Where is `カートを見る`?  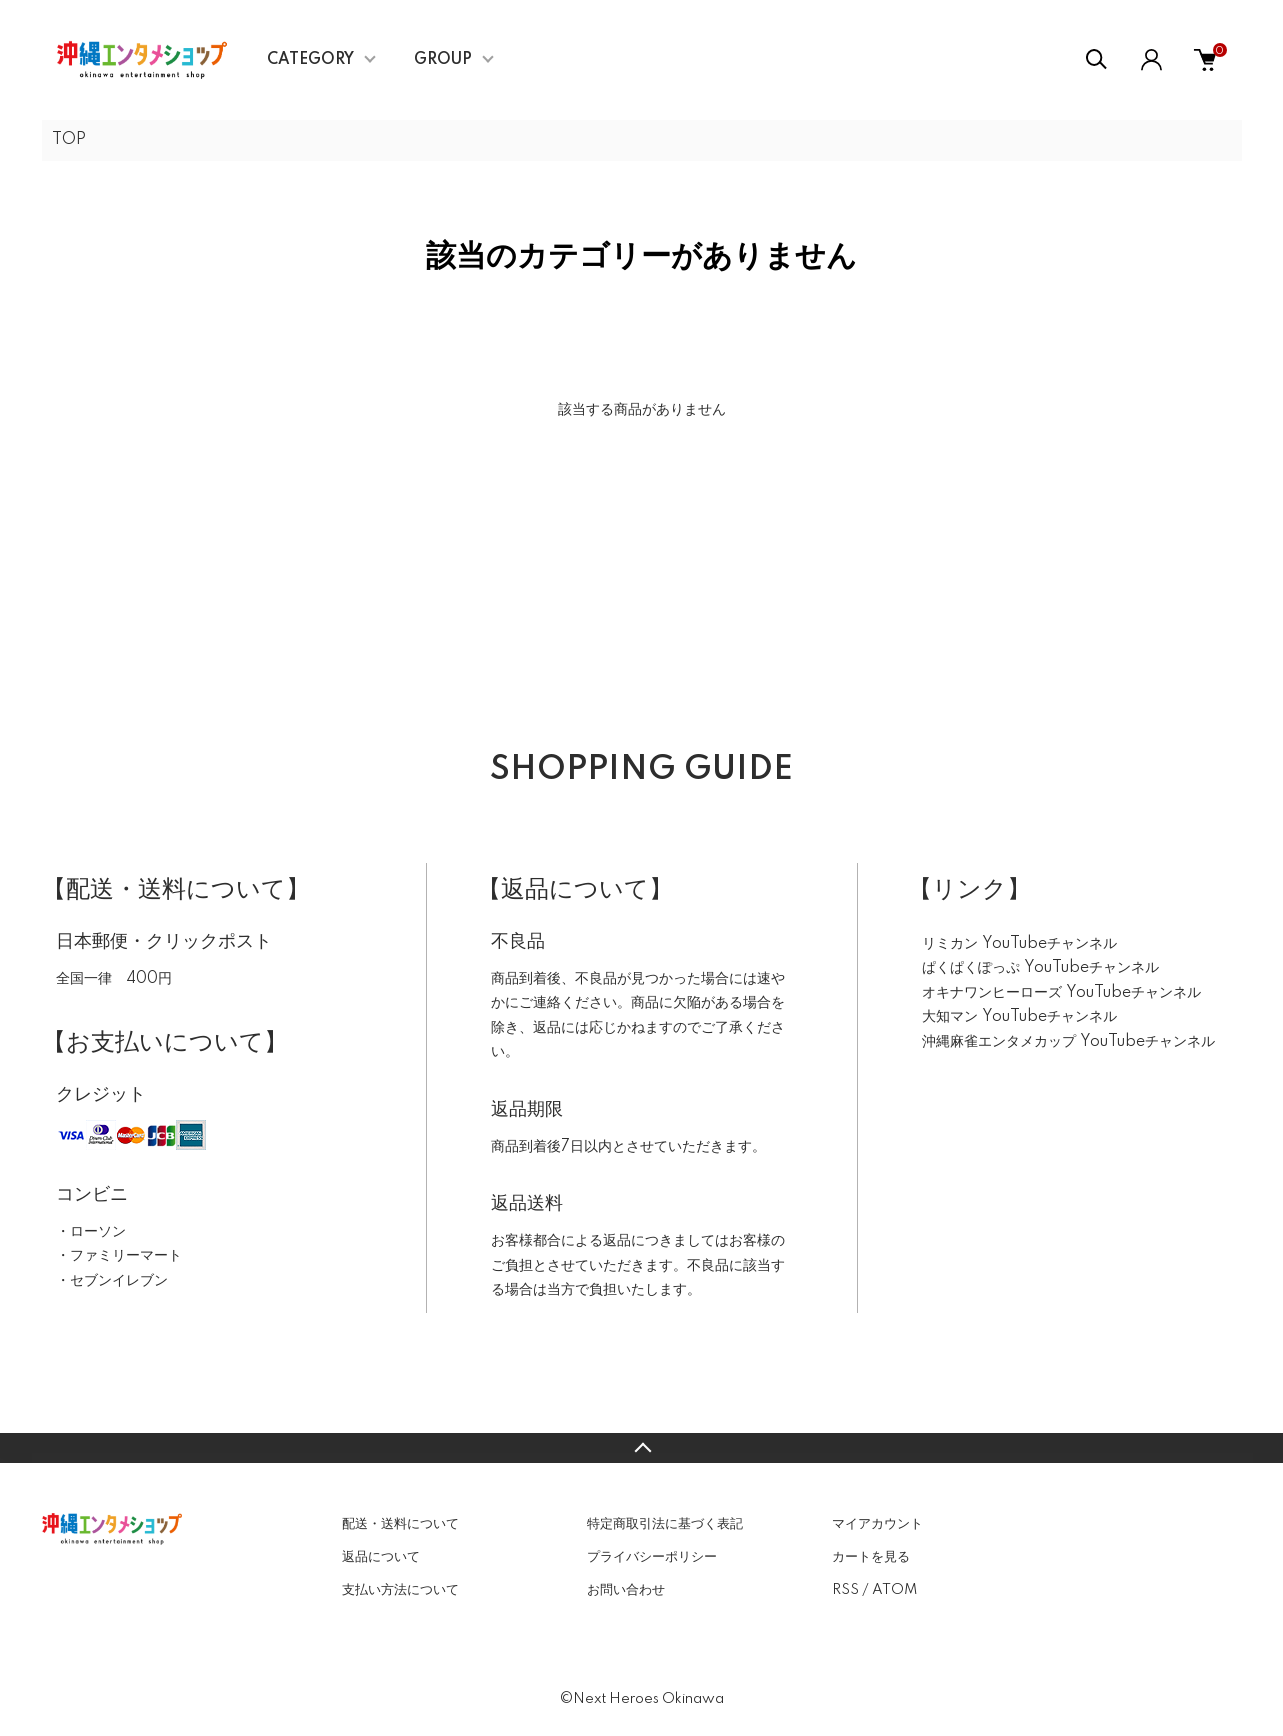 カートを見る is located at coordinates (871, 1557).